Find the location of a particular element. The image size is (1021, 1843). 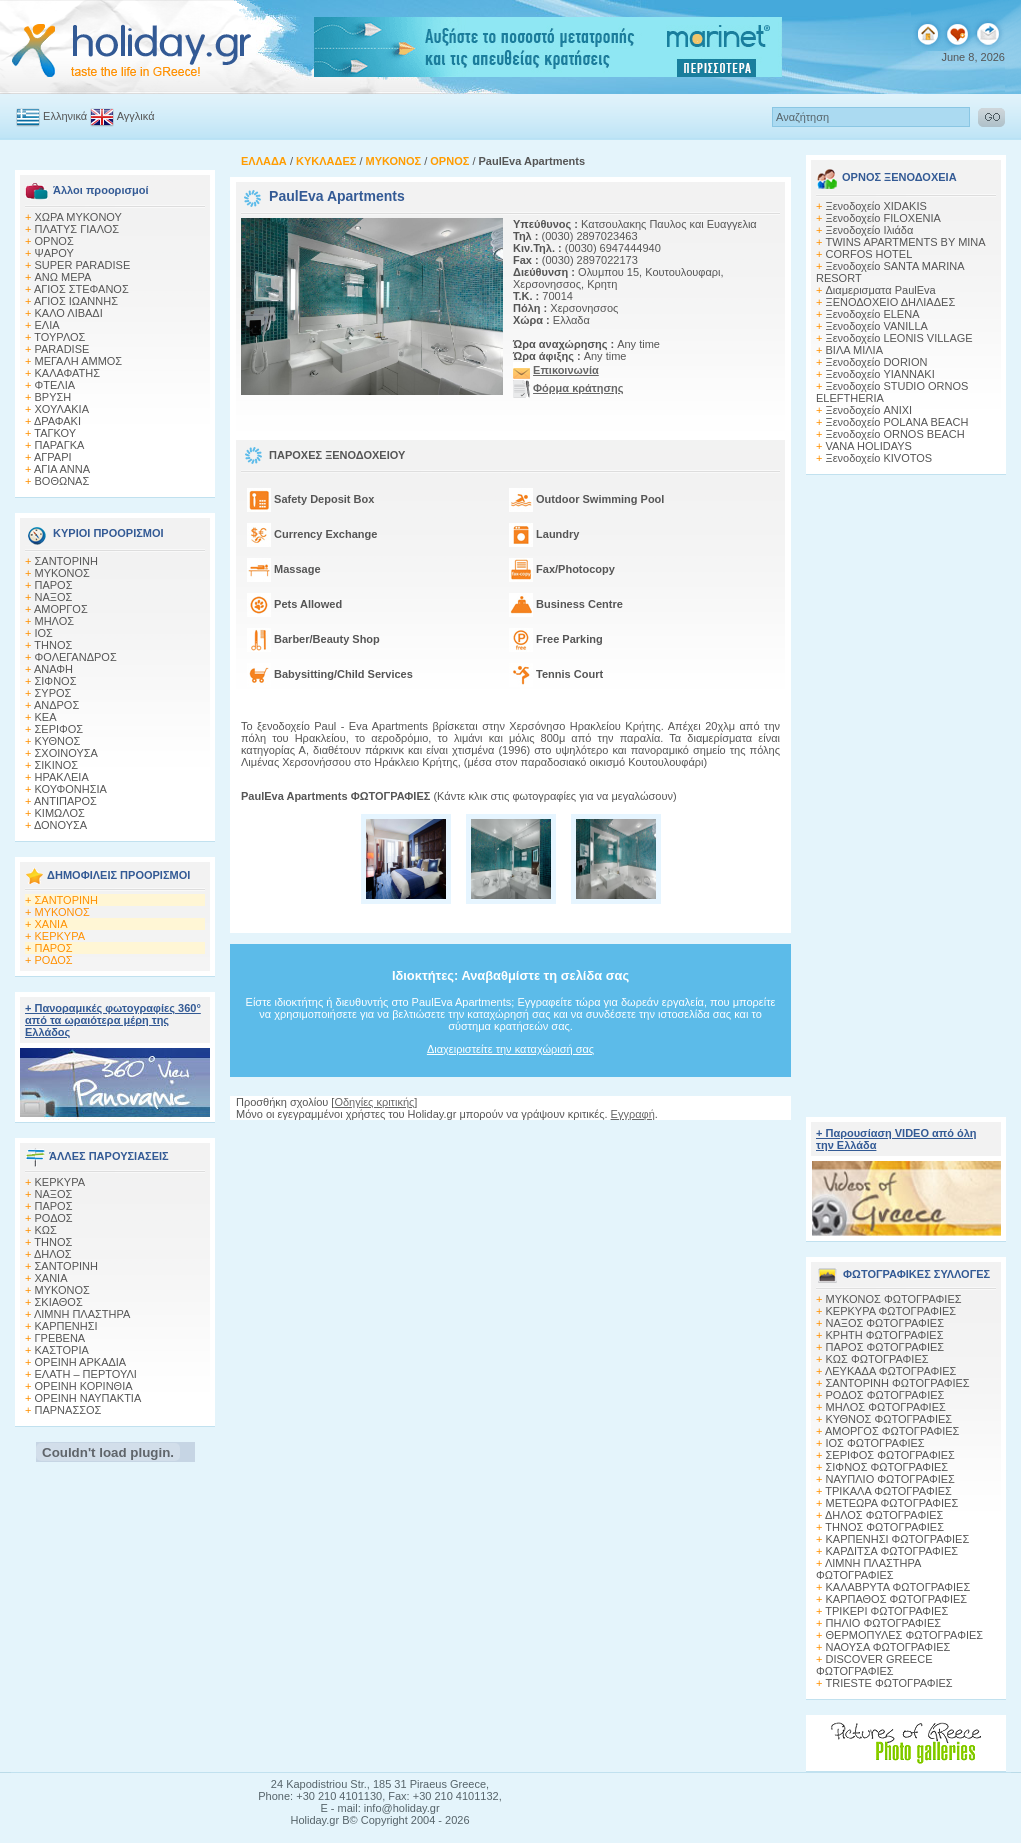

ΣΙΦΝΟΣ is located at coordinates (56, 681).